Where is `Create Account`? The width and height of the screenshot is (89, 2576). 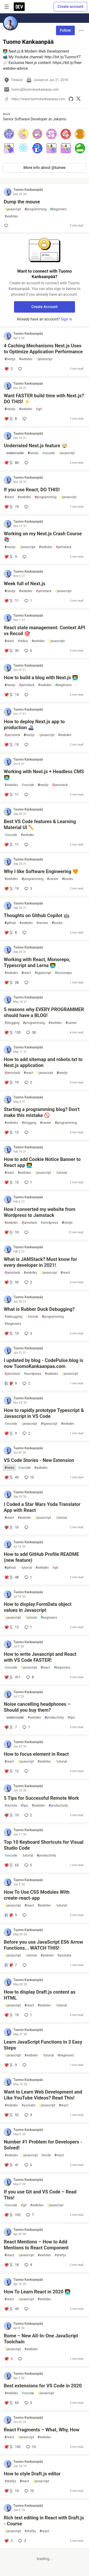
Create Account is located at coordinates (44, 307).